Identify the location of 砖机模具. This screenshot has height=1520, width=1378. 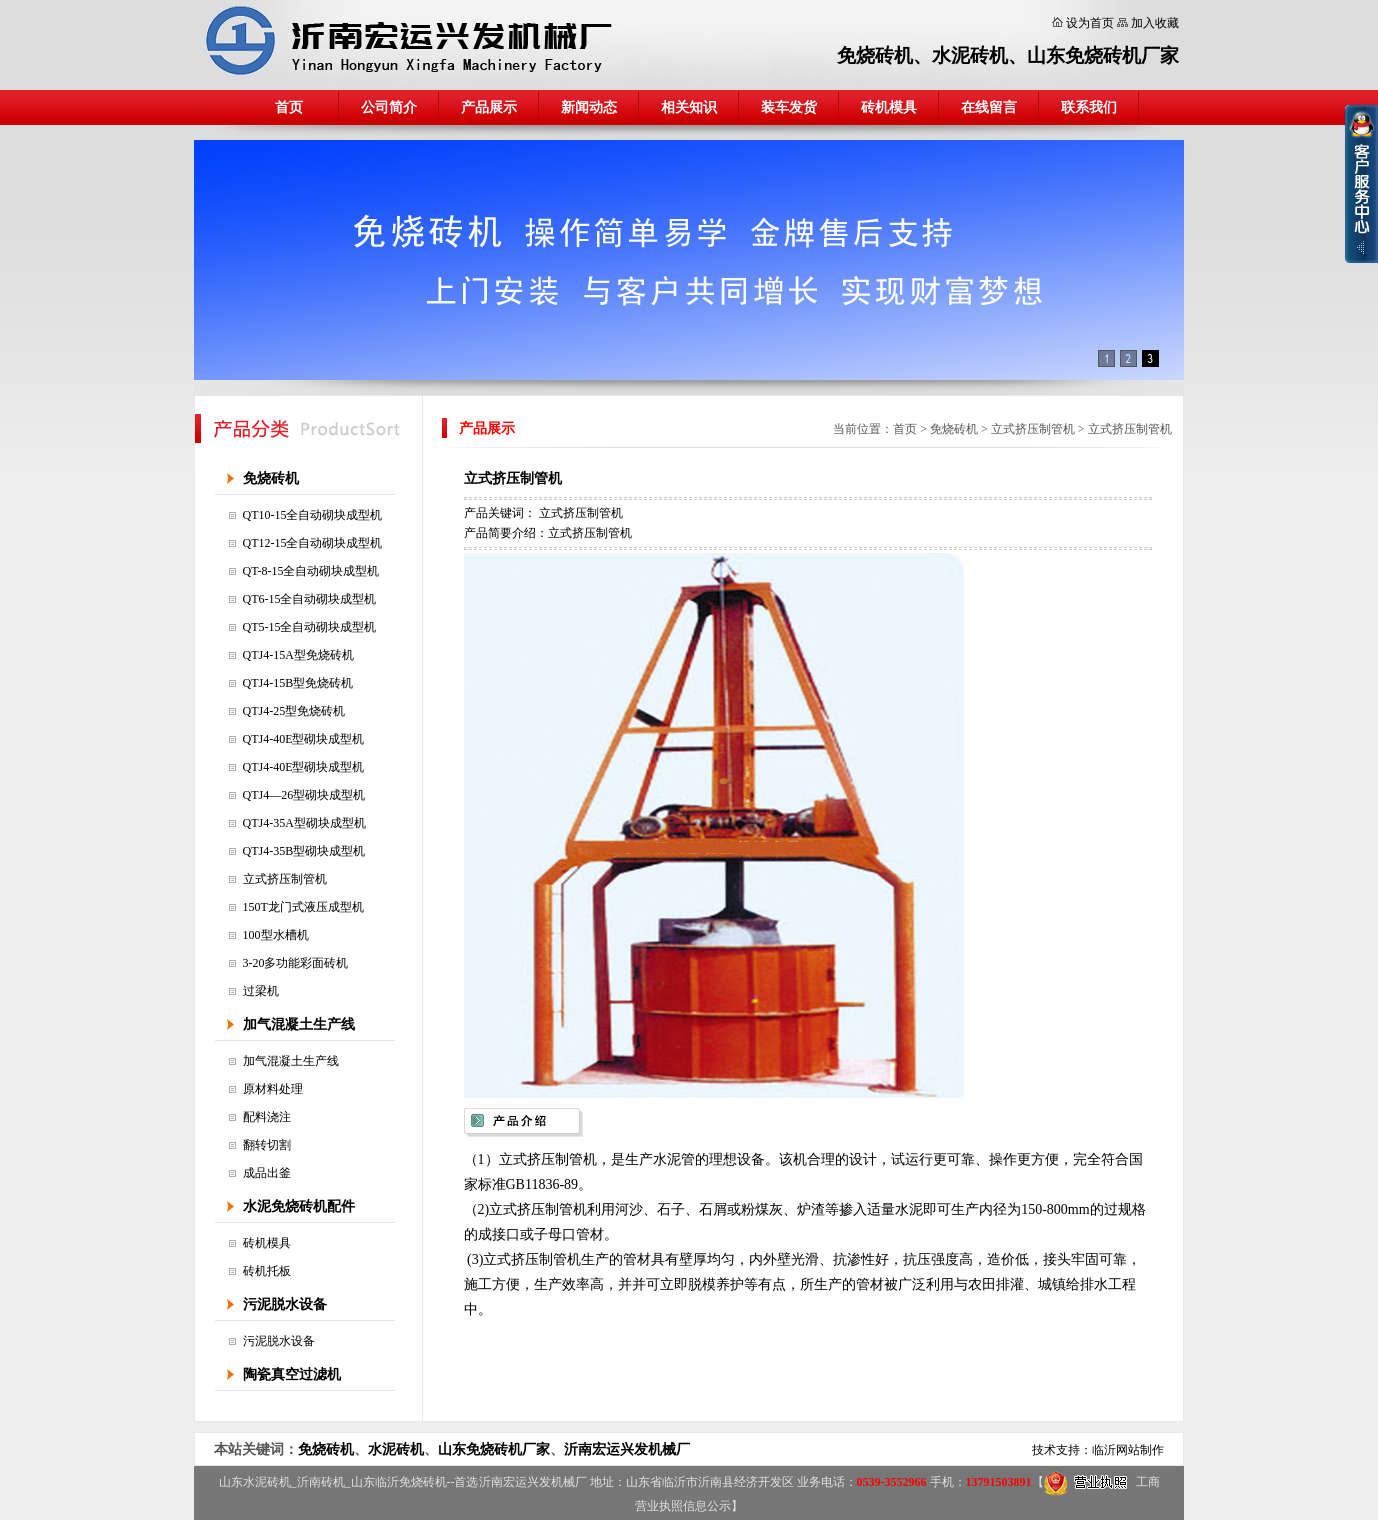
(889, 107).